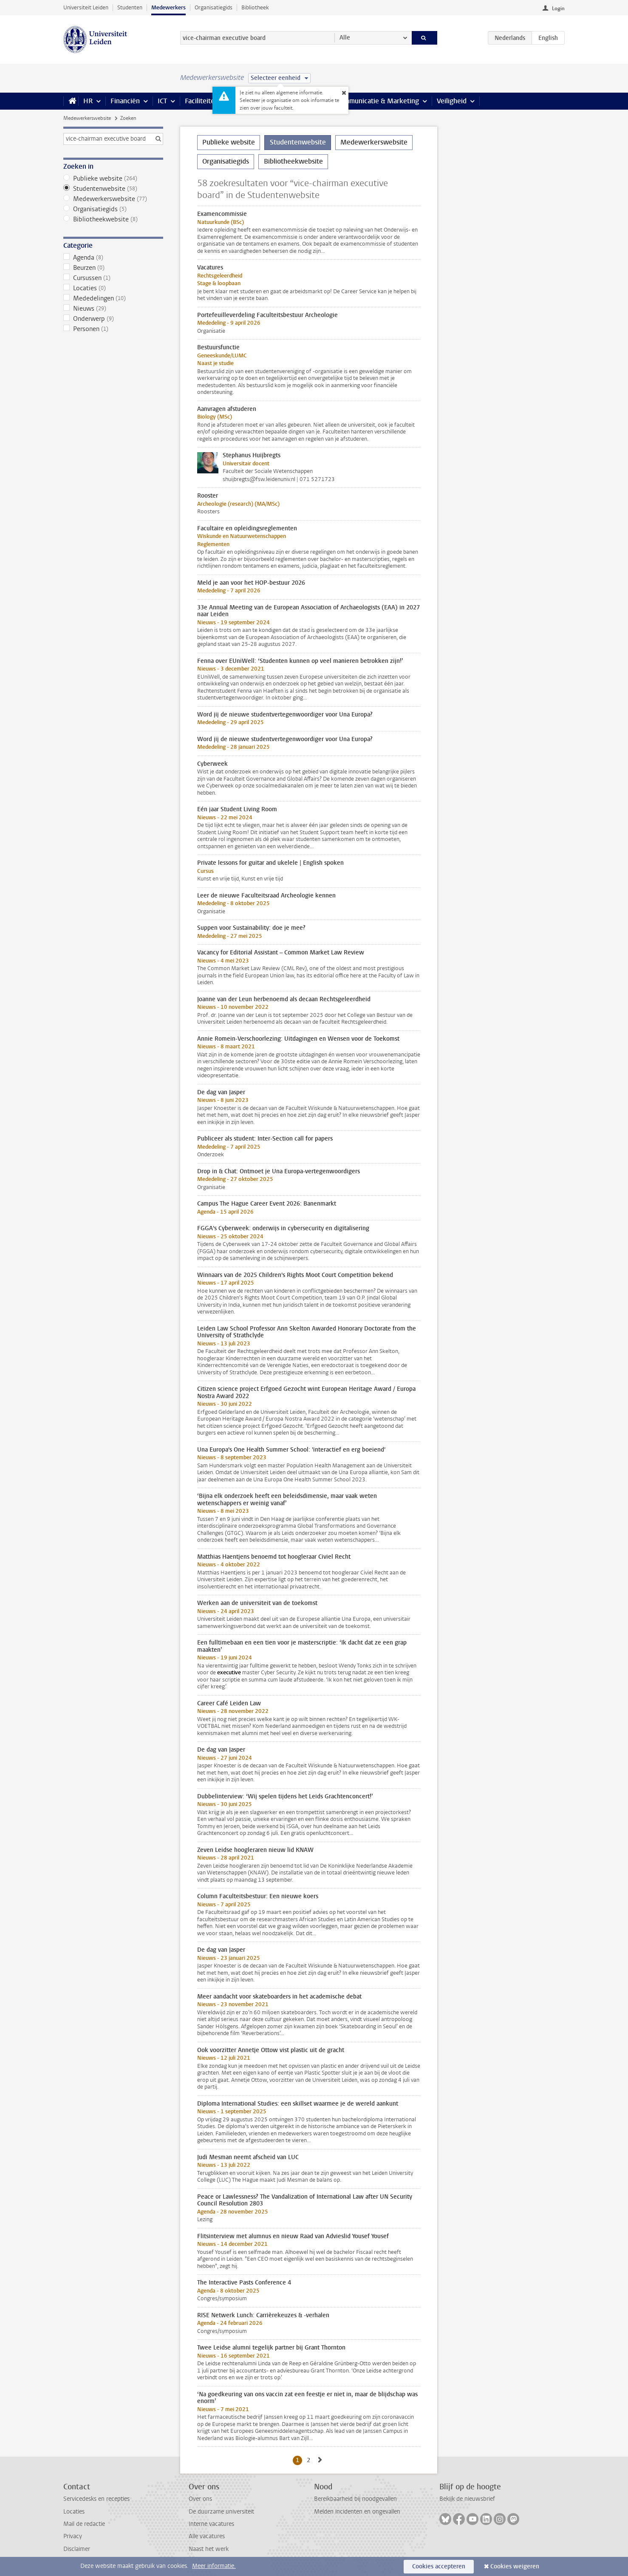 This screenshot has width=628, height=2576. Describe the element at coordinates (85, 7) in the screenshot. I see `Universiteit Leiden` at that location.